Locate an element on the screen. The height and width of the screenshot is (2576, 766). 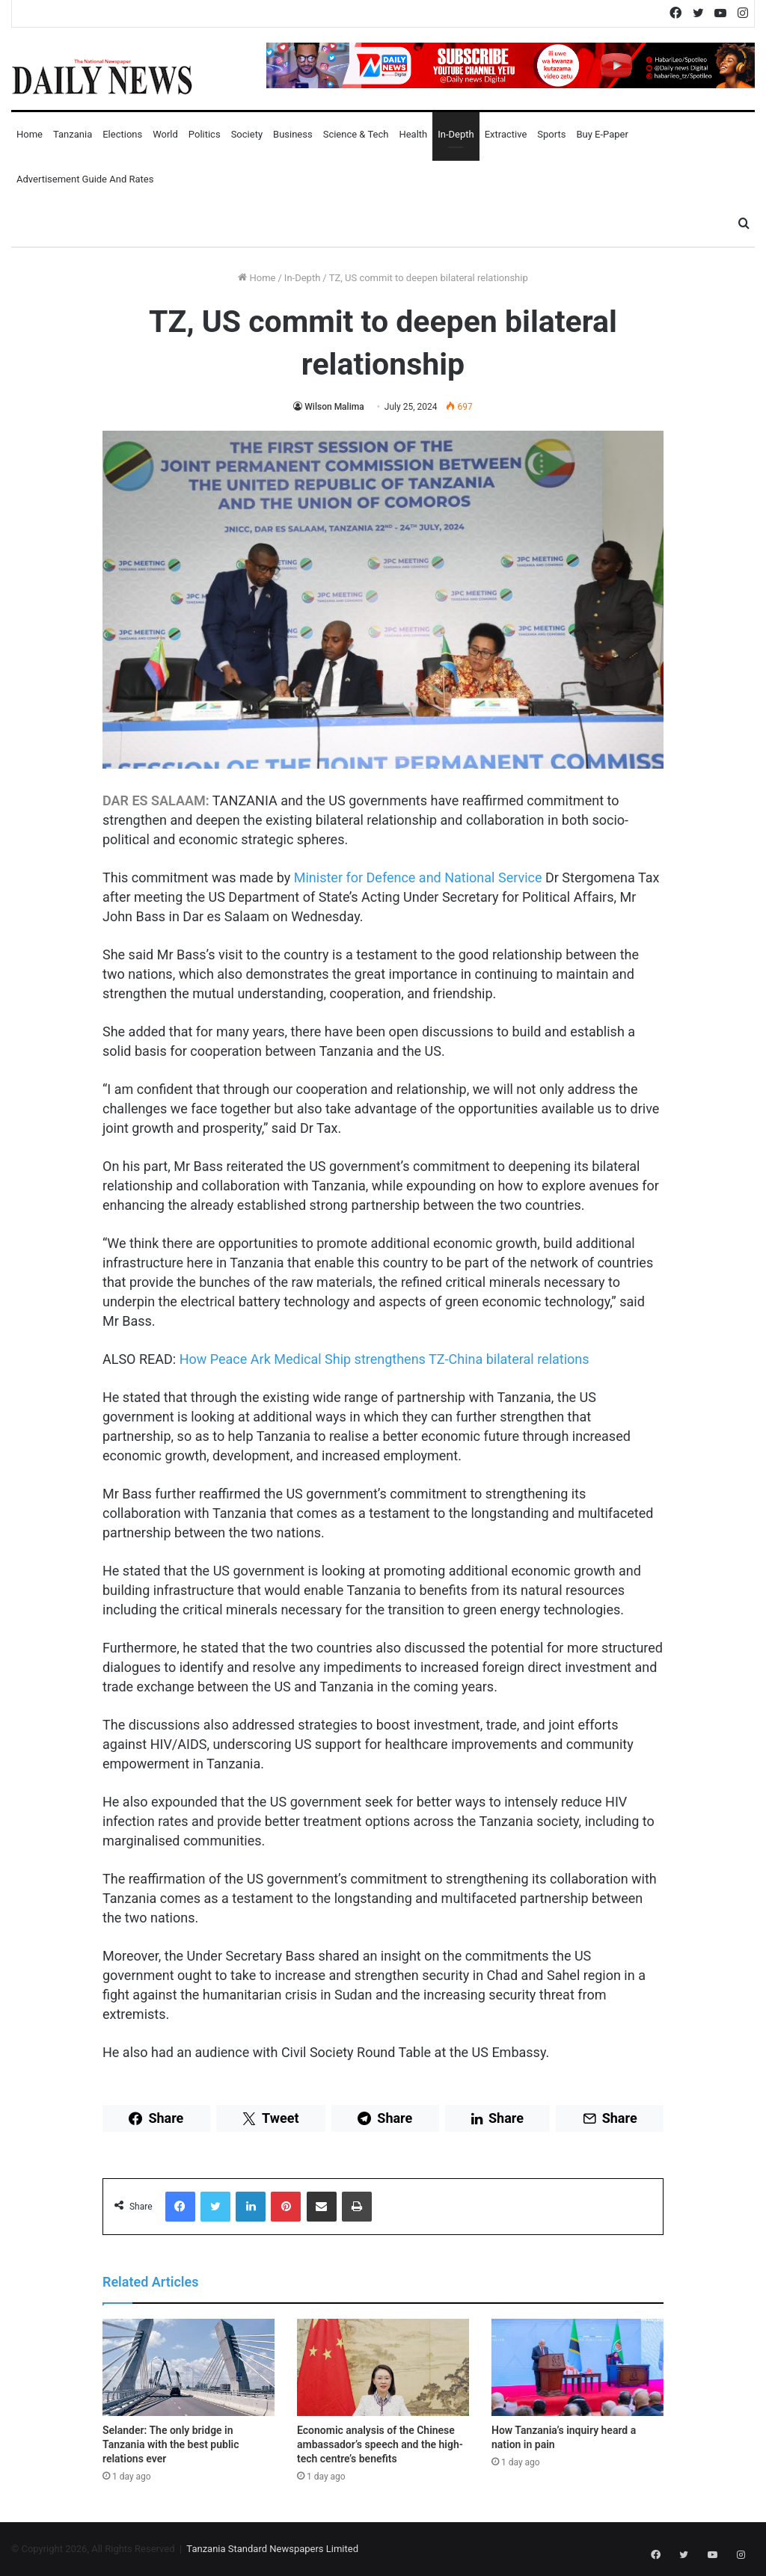
Extractive is located at coordinates (506, 134).